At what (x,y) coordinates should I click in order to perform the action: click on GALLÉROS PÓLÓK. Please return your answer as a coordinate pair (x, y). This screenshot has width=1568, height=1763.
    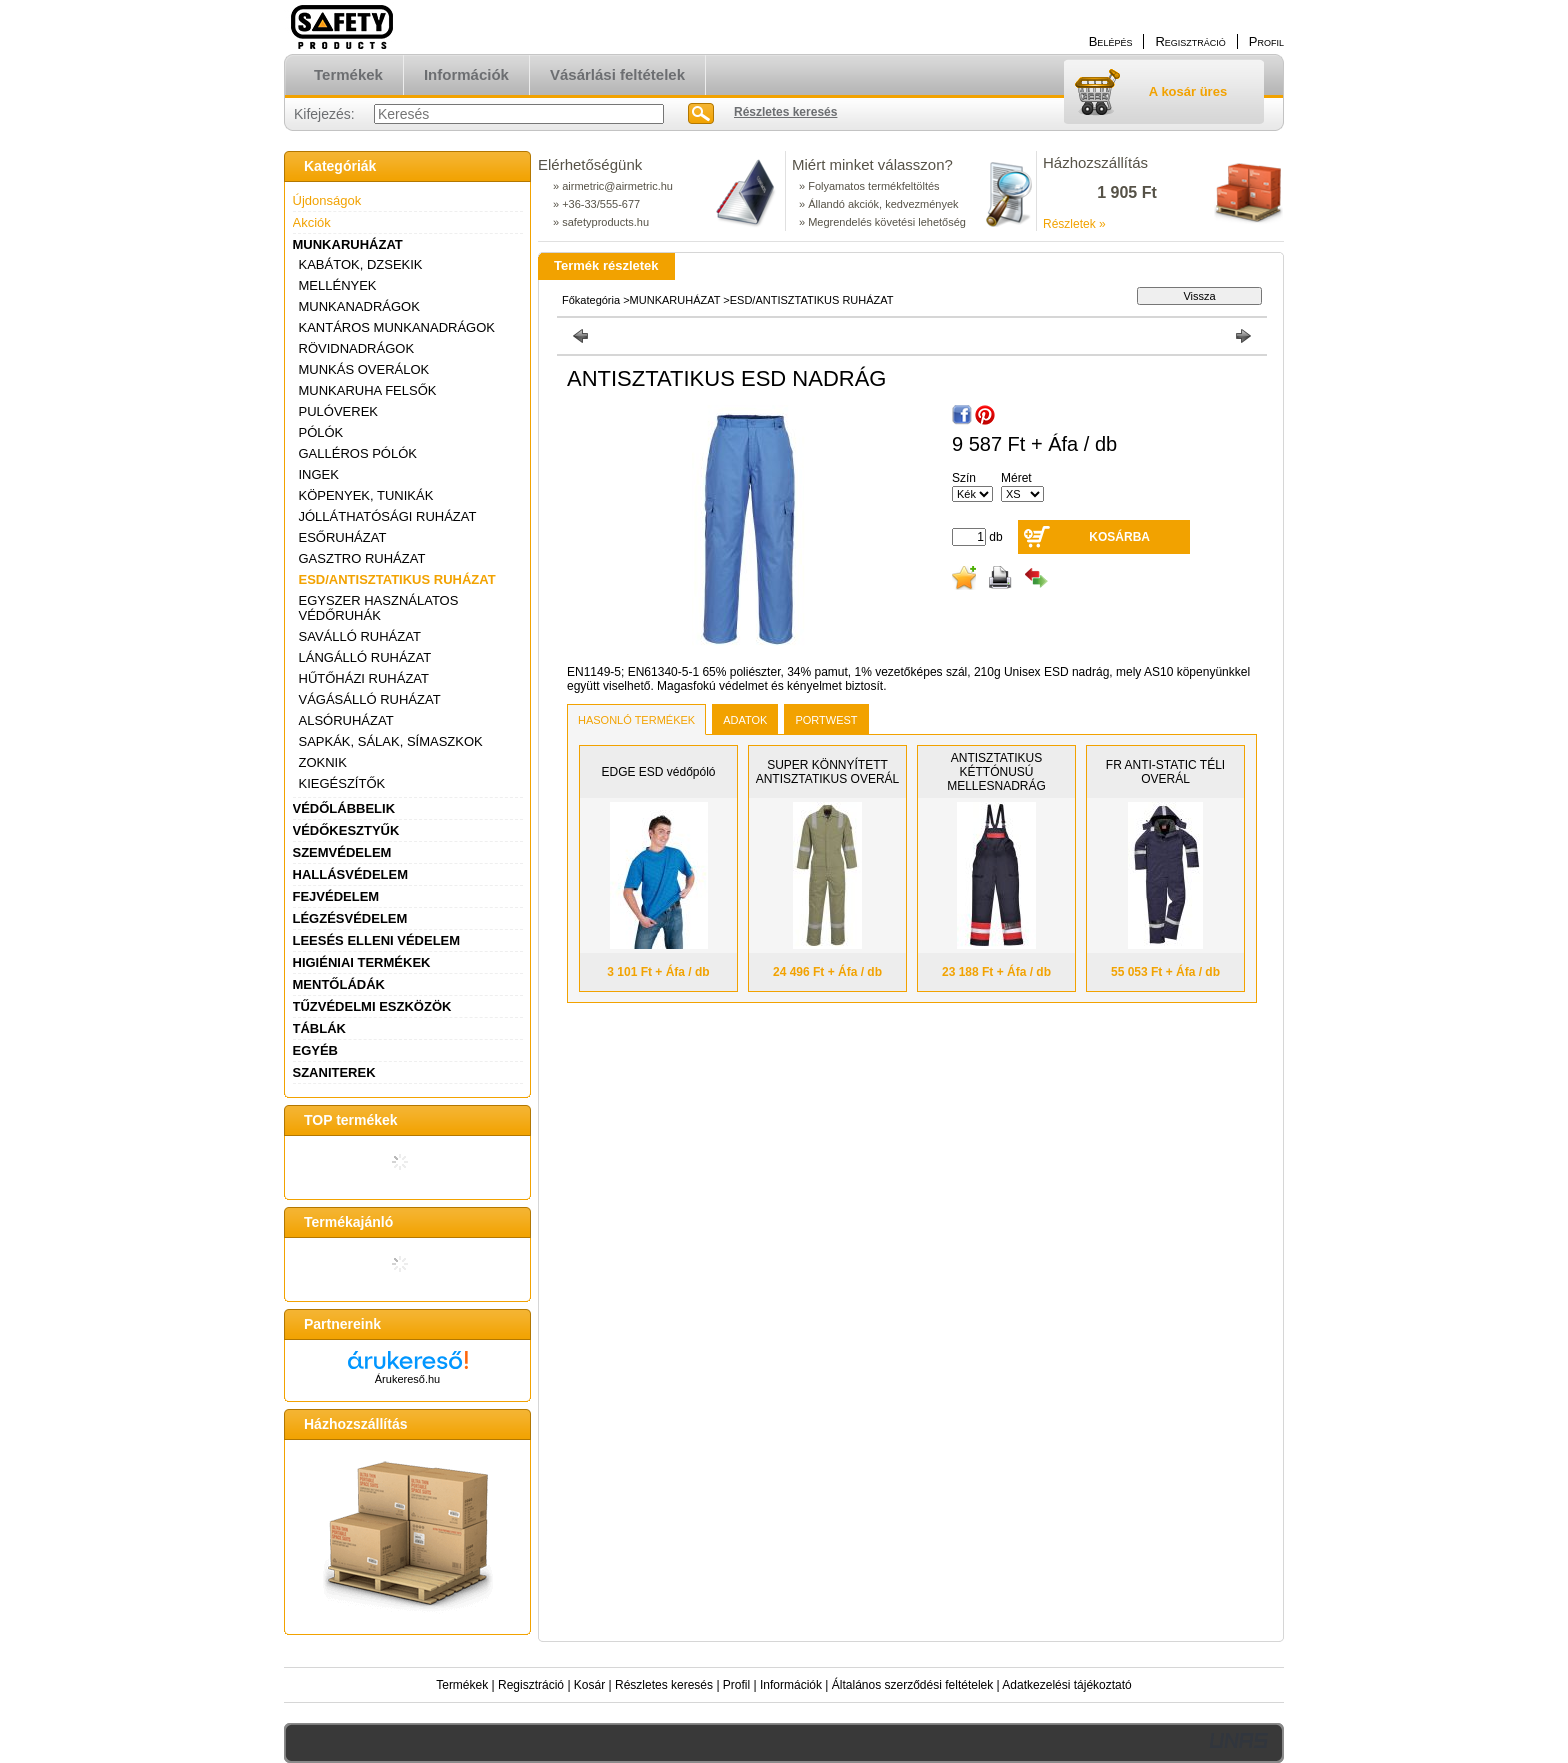
    Looking at the image, I should click on (358, 453).